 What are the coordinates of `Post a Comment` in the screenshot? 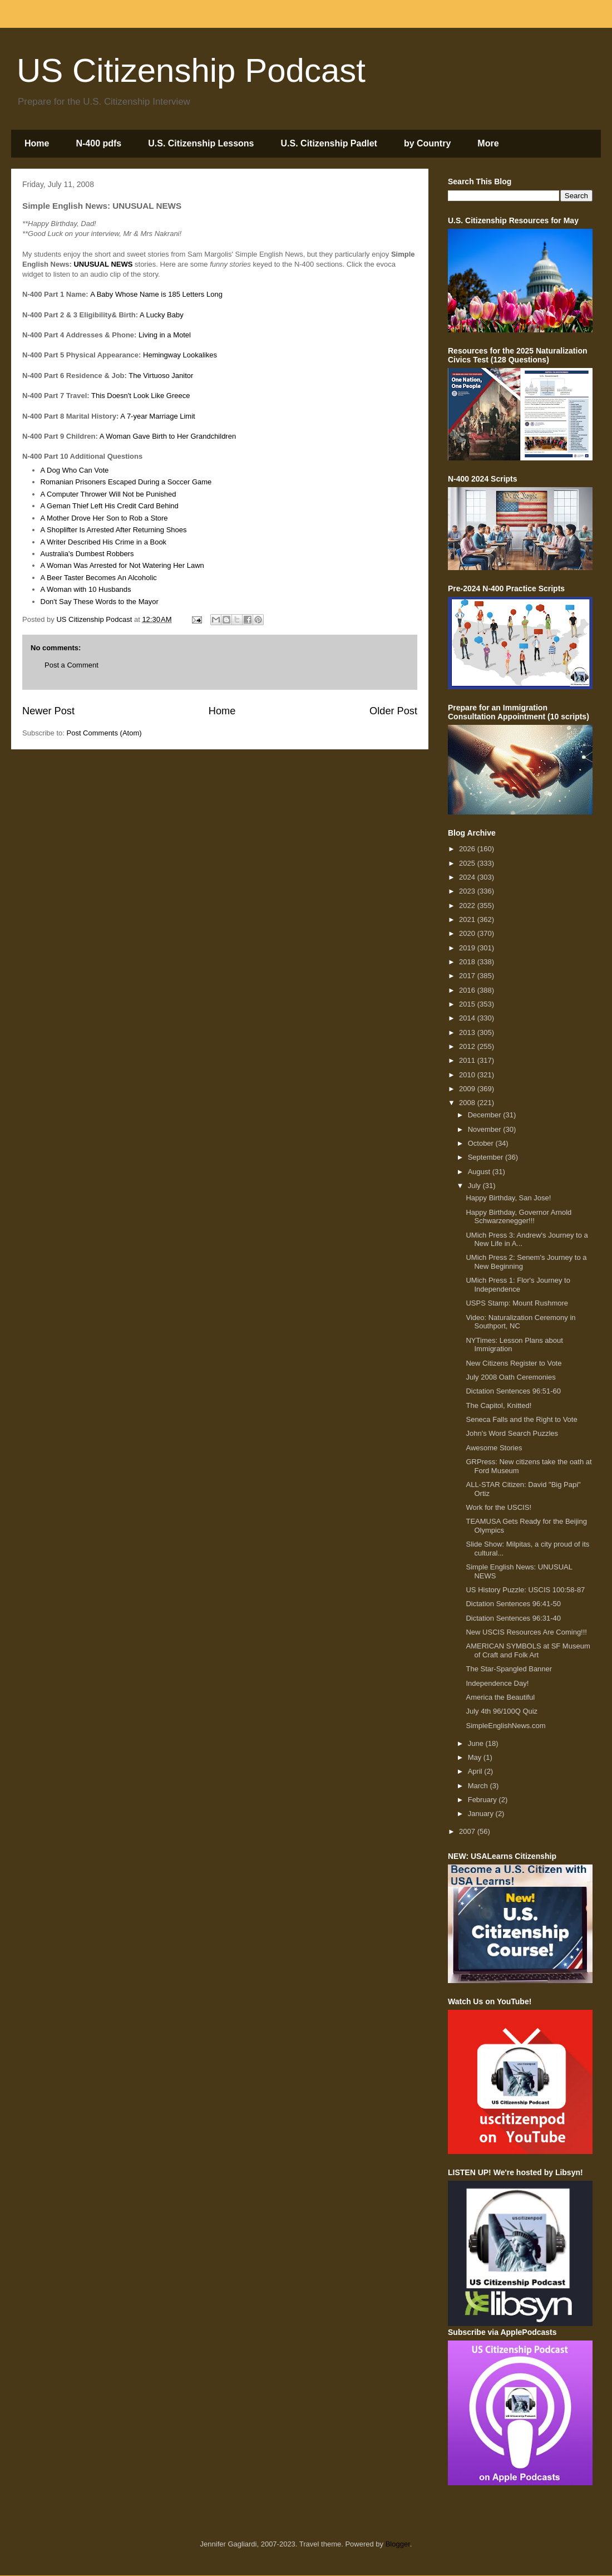 It's located at (71, 665).